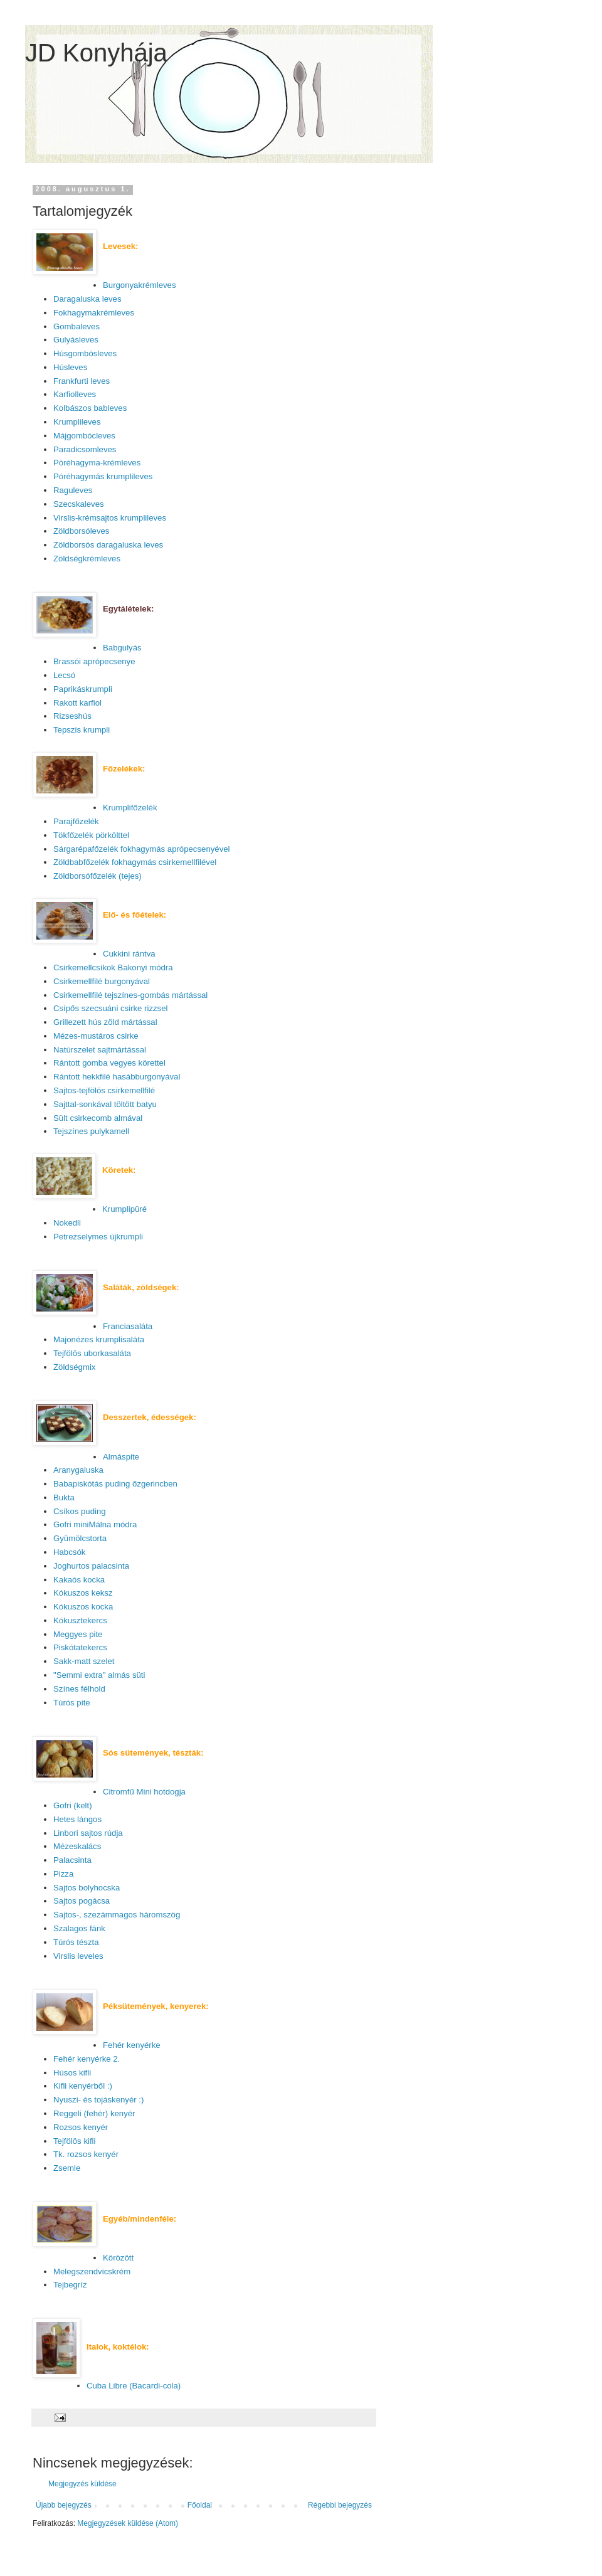  What do you see at coordinates (83, 1593) in the screenshot?
I see `Kókuszos keksz` at bounding box center [83, 1593].